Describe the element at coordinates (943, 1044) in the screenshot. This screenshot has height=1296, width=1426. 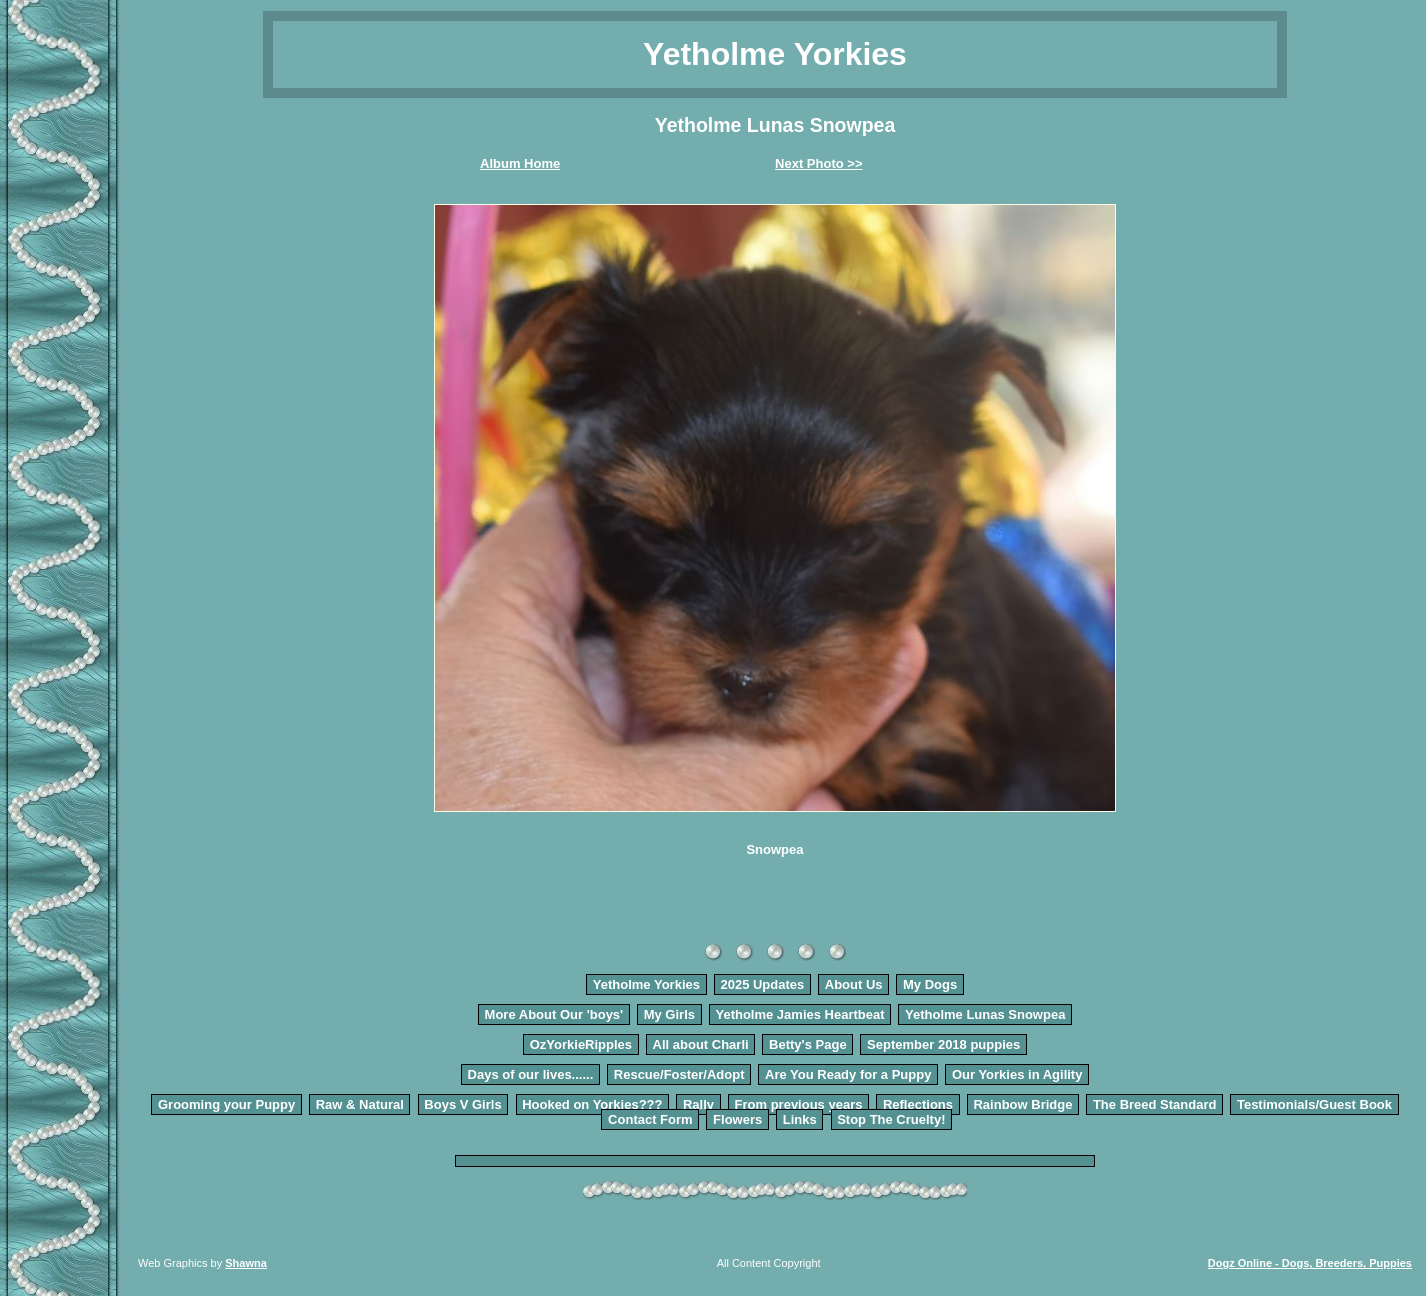
I see `September 2018 puppies` at that location.